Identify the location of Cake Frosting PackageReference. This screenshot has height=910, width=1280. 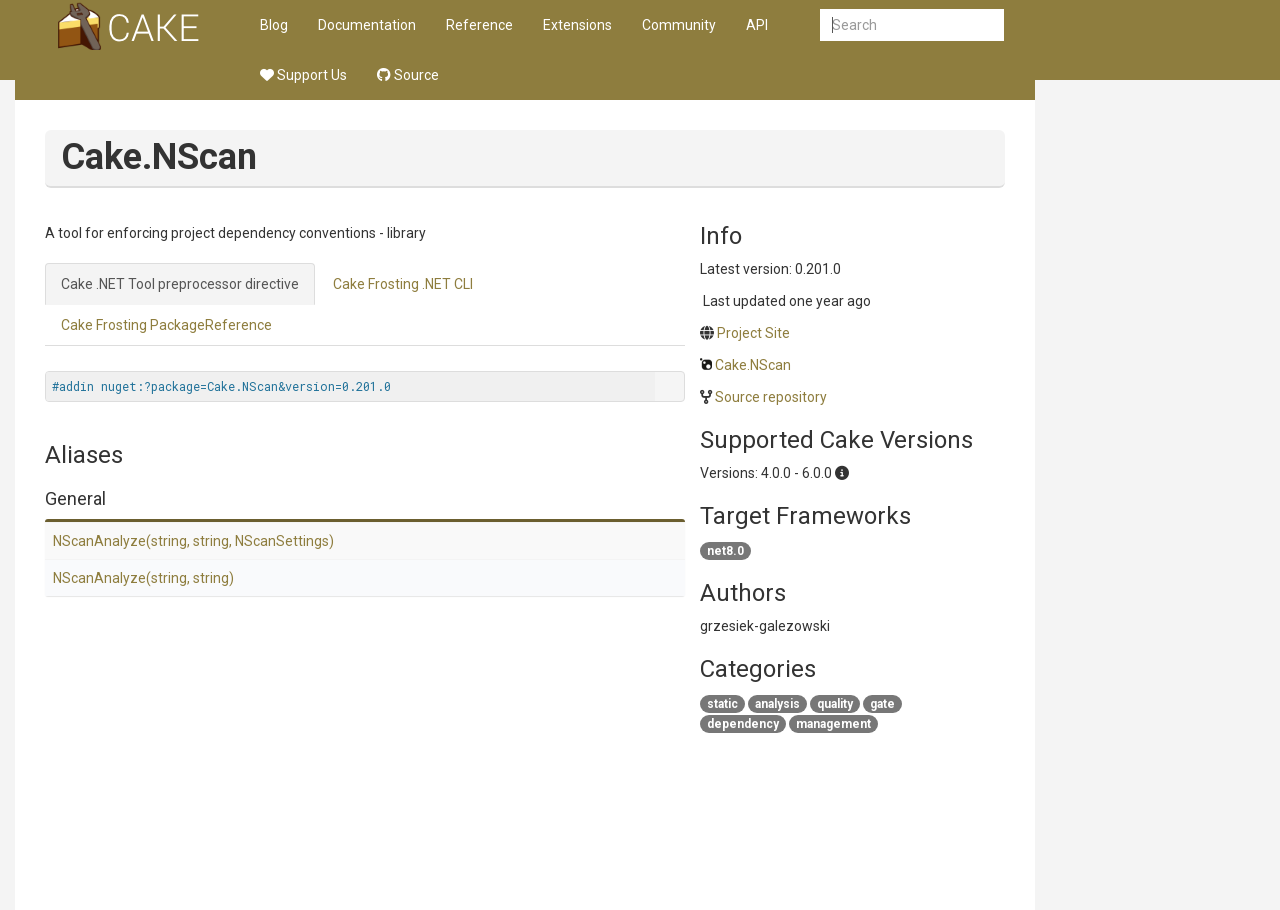
(166, 325).